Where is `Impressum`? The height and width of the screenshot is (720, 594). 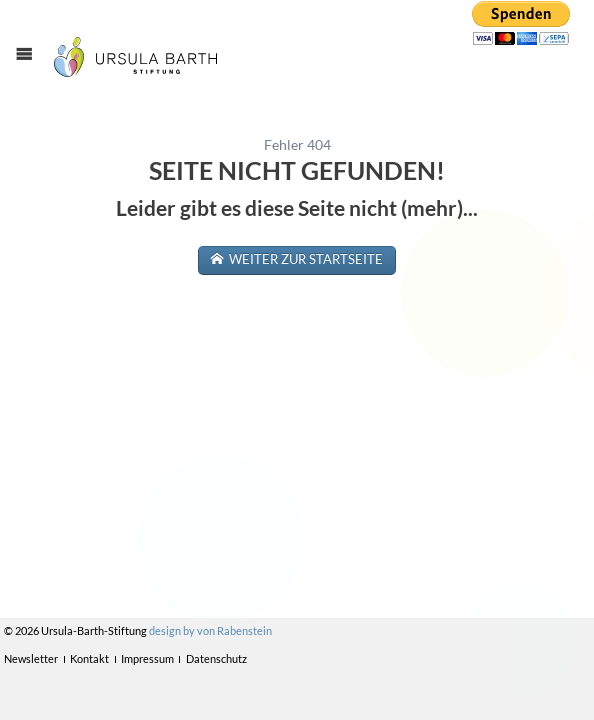
Impressum is located at coordinates (147, 658).